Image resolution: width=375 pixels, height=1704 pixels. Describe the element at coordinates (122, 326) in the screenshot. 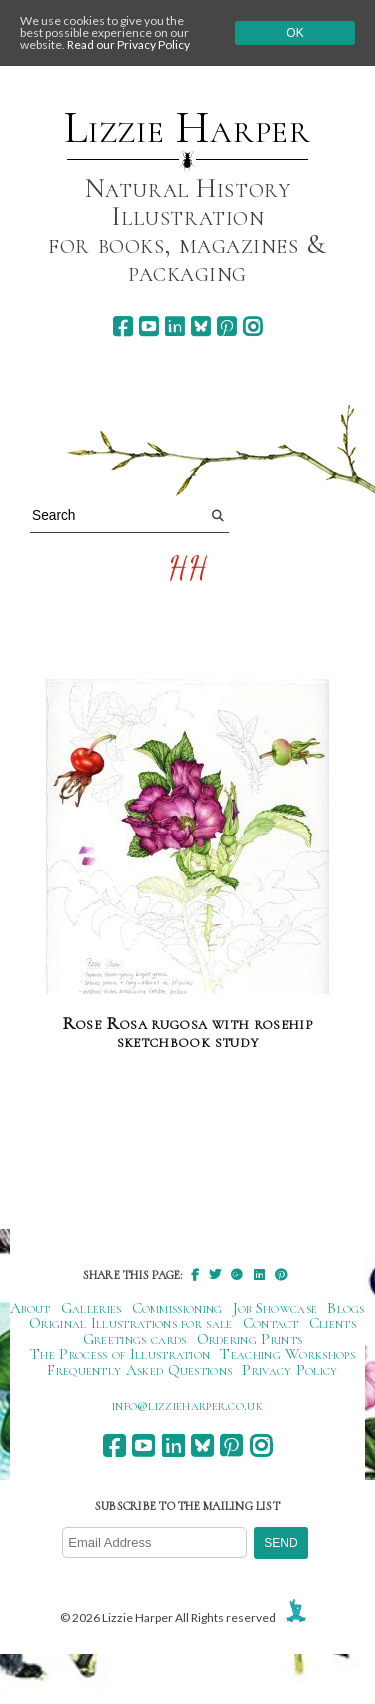

I see `[facebook]` at that location.